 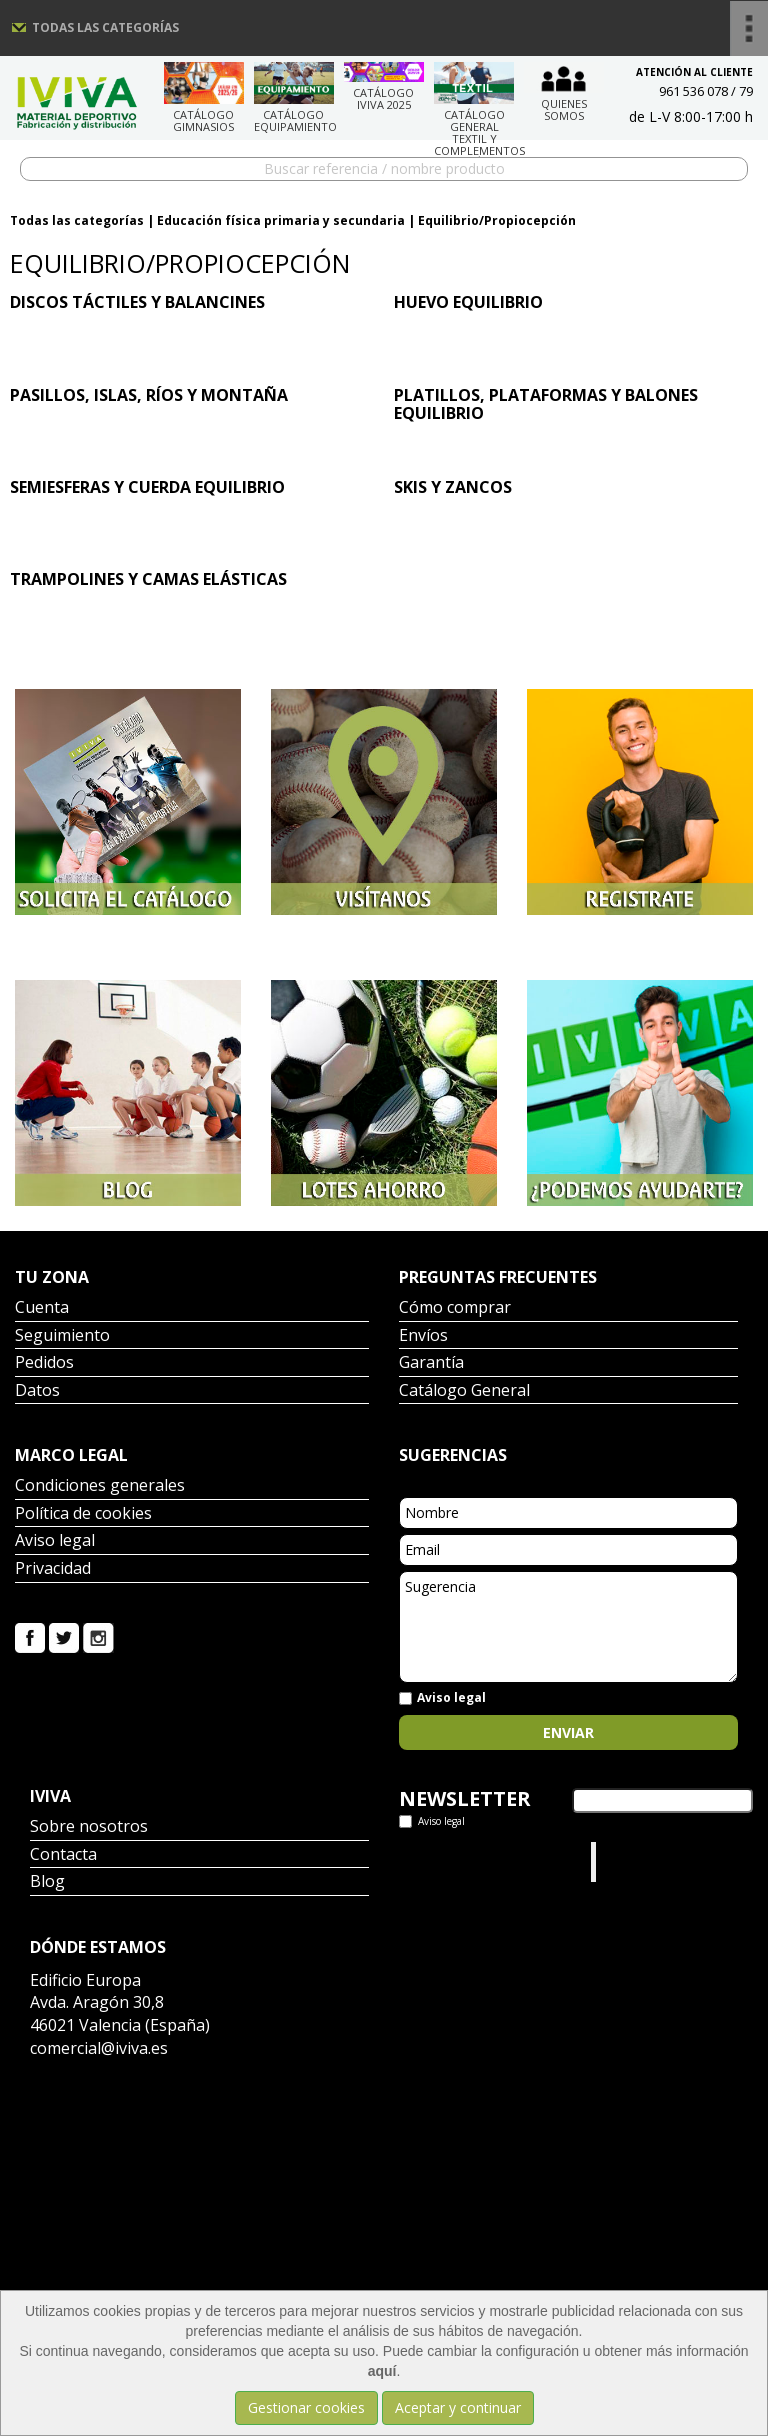 What do you see at coordinates (452, 1861) in the screenshot?
I see `Tweets por el @IvivaDeportes.` at bounding box center [452, 1861].